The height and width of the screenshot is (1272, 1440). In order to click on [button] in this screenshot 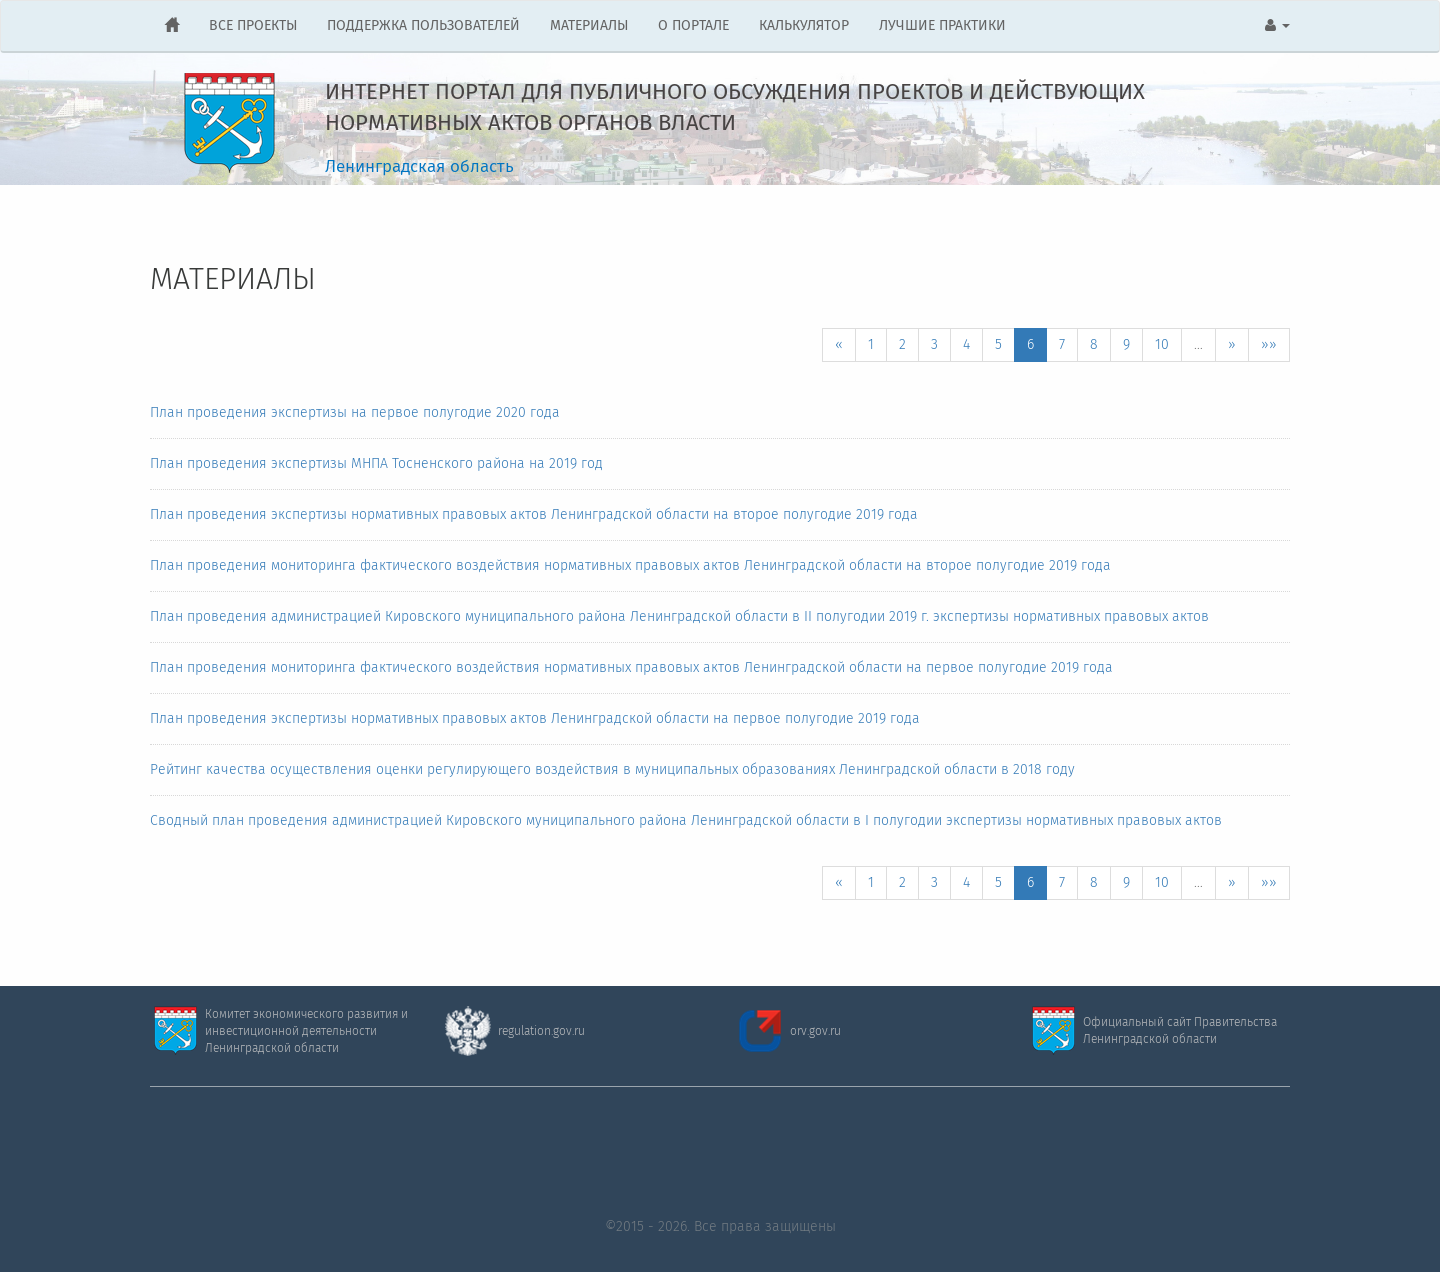, I will do `click(1277, 26)`.